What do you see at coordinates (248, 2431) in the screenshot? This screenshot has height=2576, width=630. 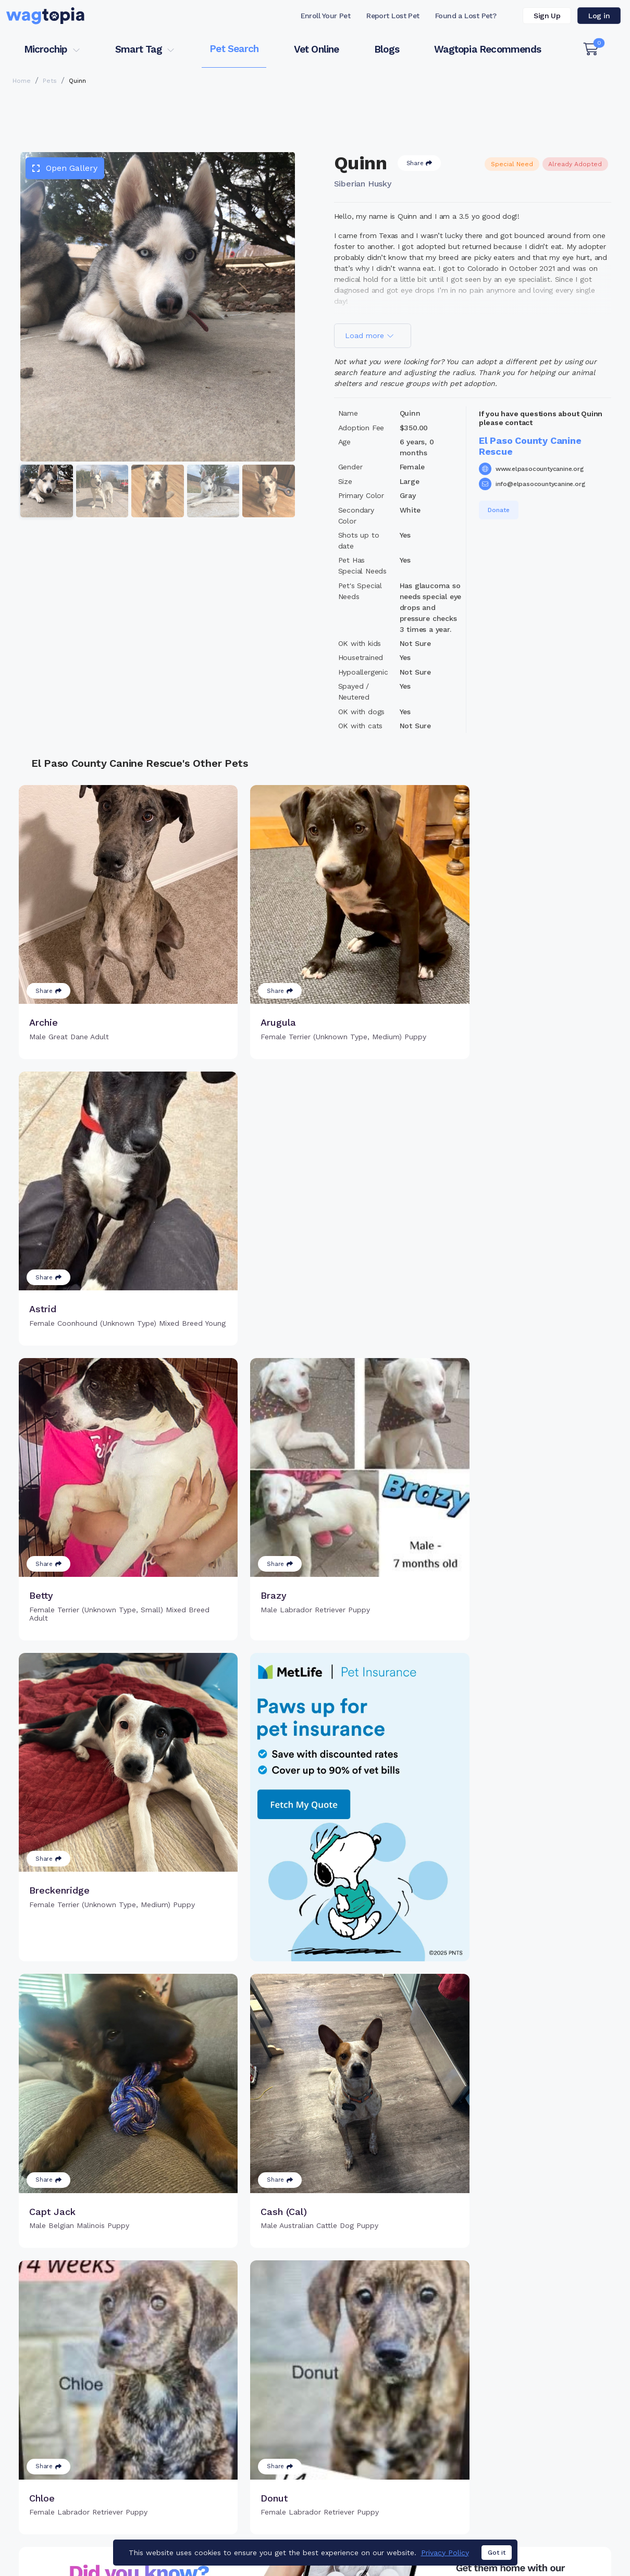 I see `Search Microchip` at bounding box center [248, 2431].